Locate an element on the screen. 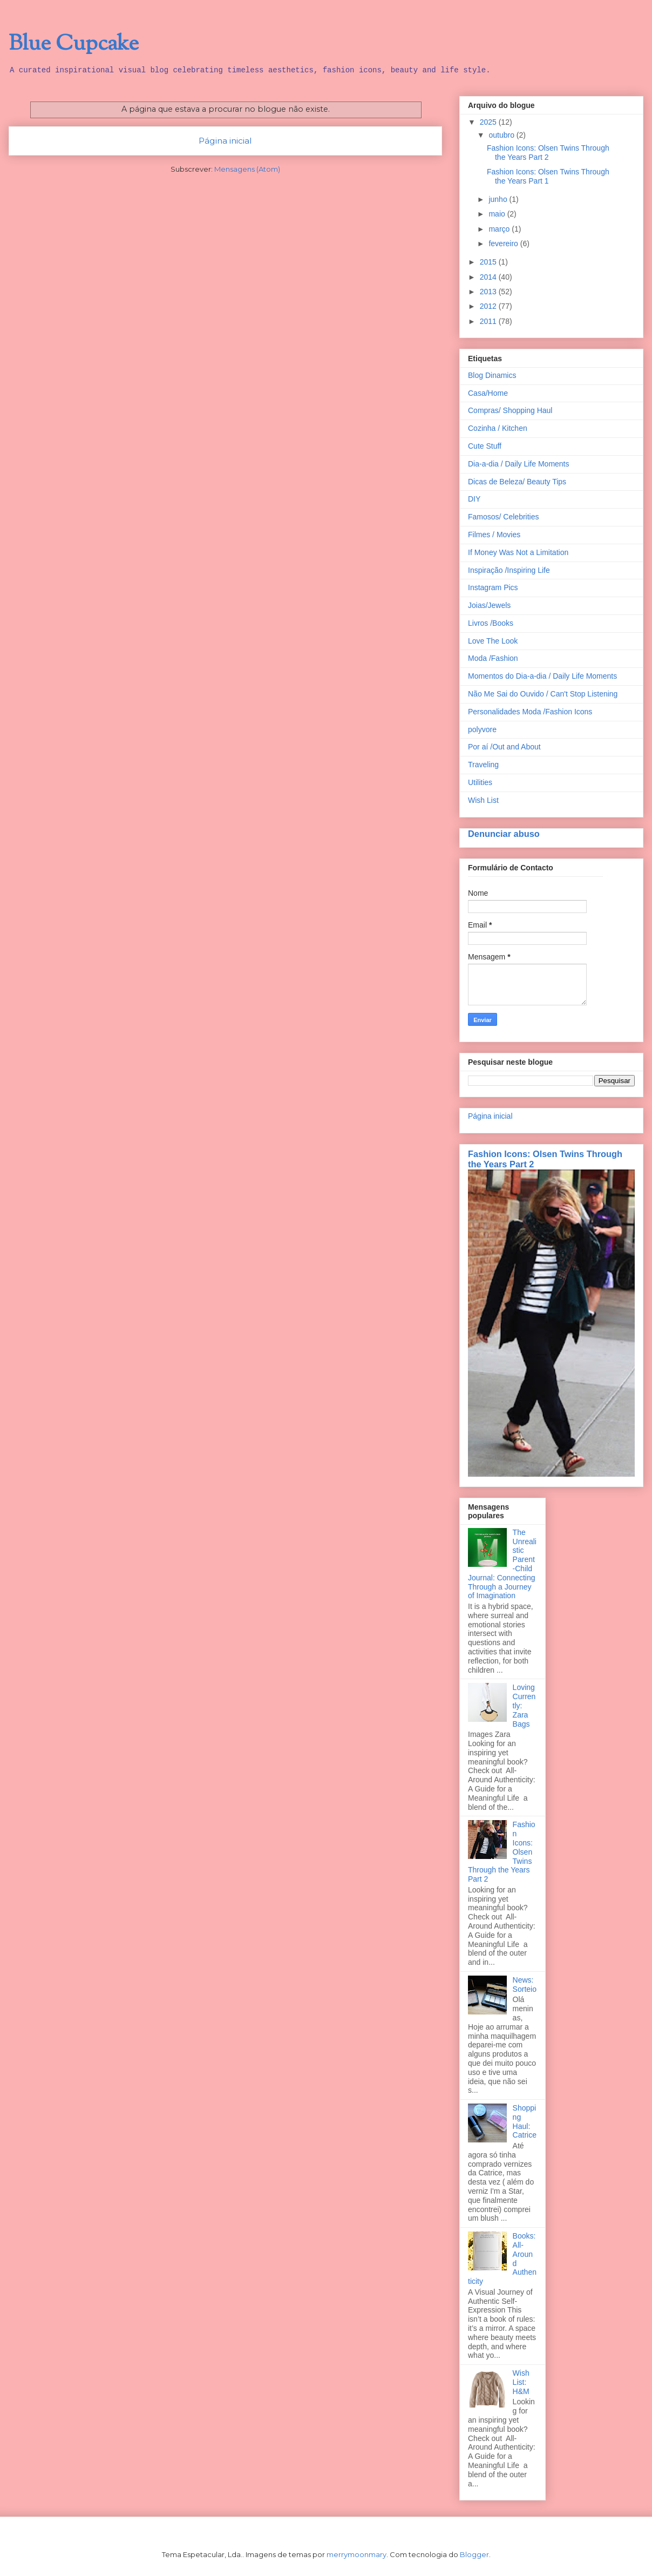 This screenshot has width=652, height=2576. junho is located at coordinates (498, 199).